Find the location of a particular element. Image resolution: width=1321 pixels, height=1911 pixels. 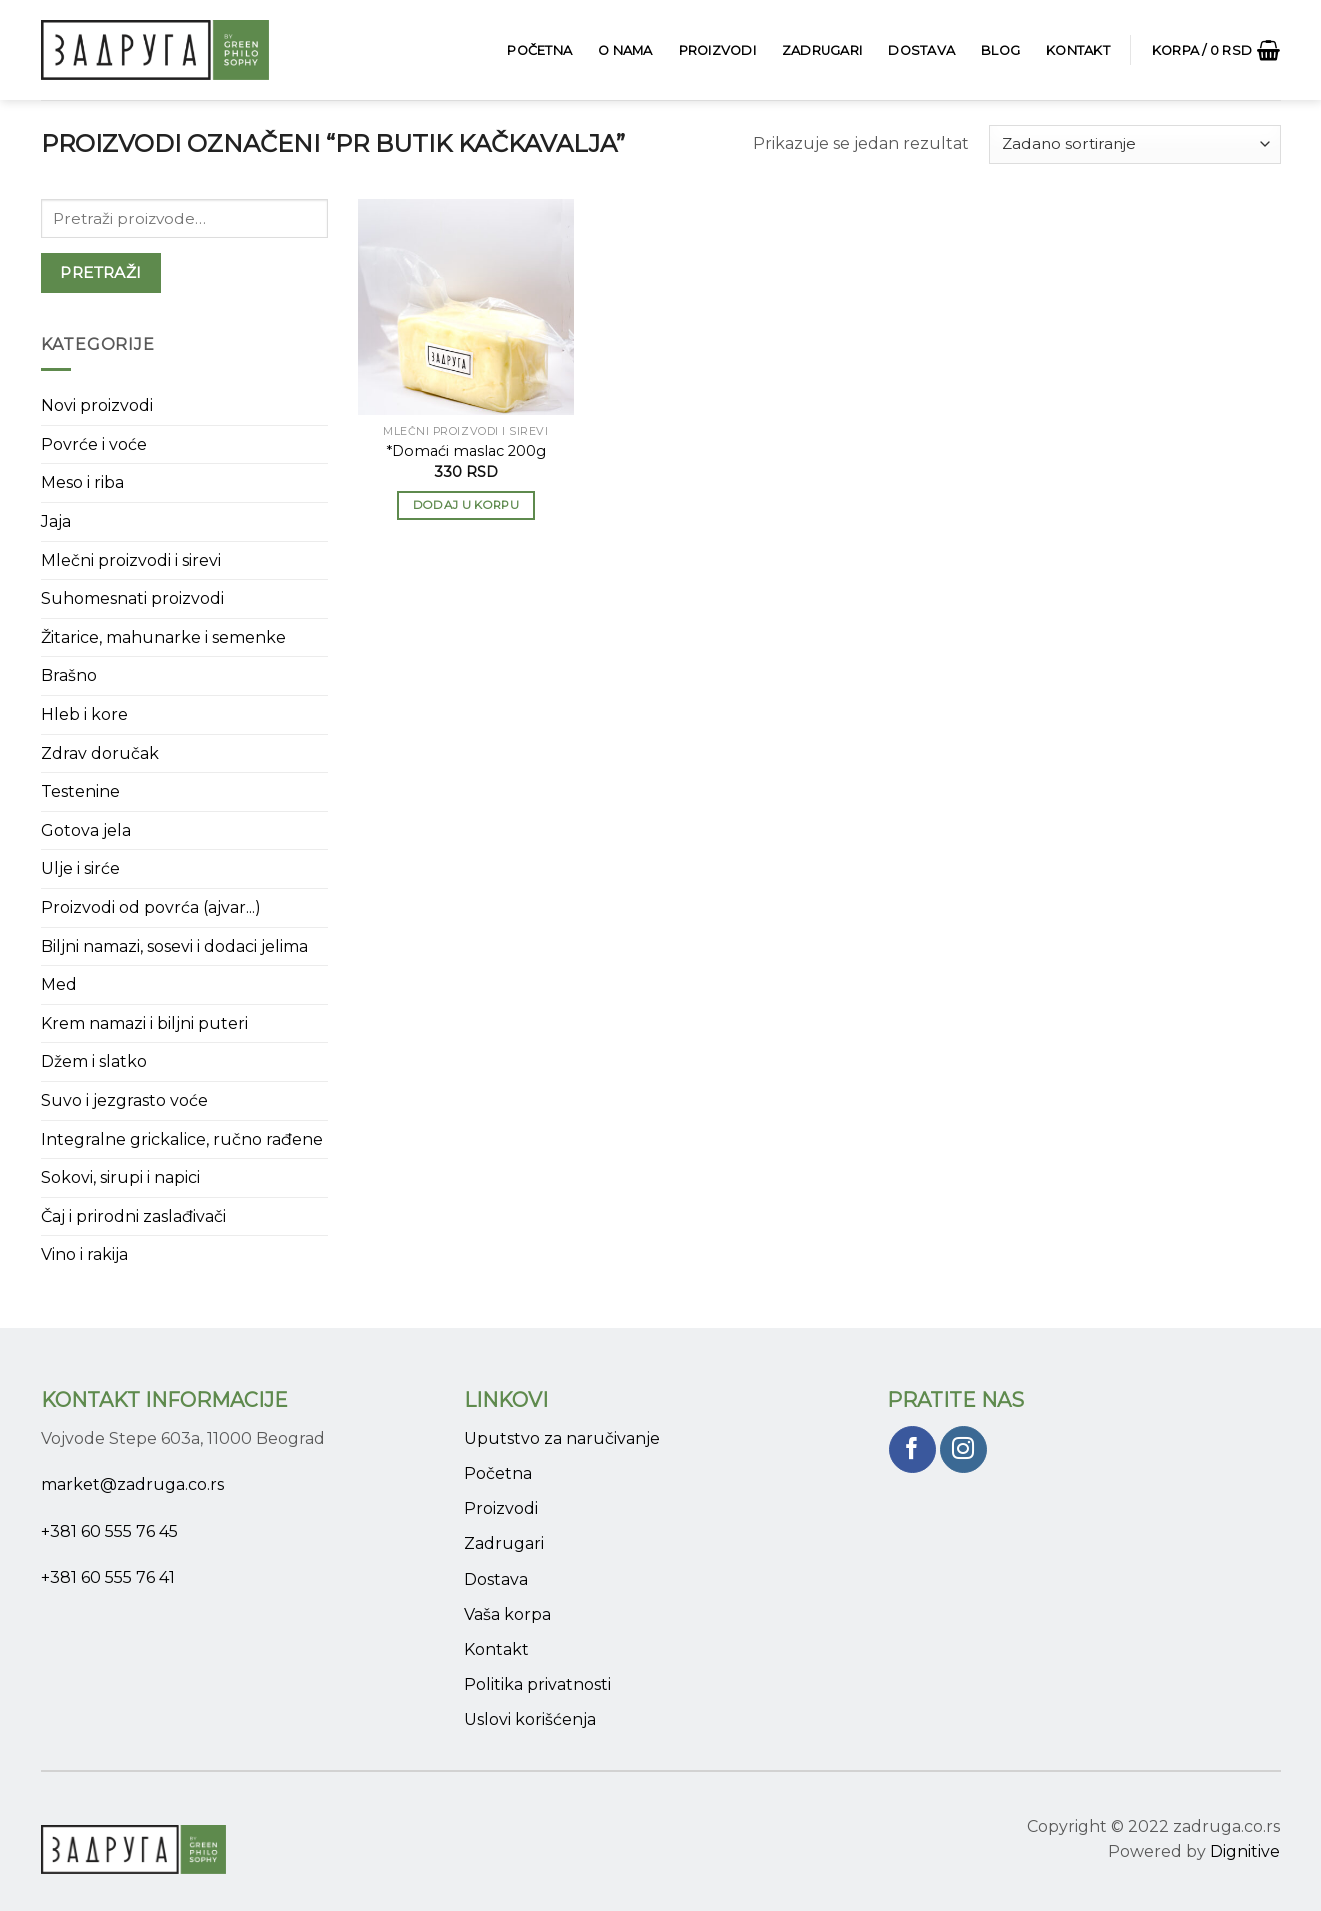

Suhomesnati proizvodi is located at coordinates (132, 598).